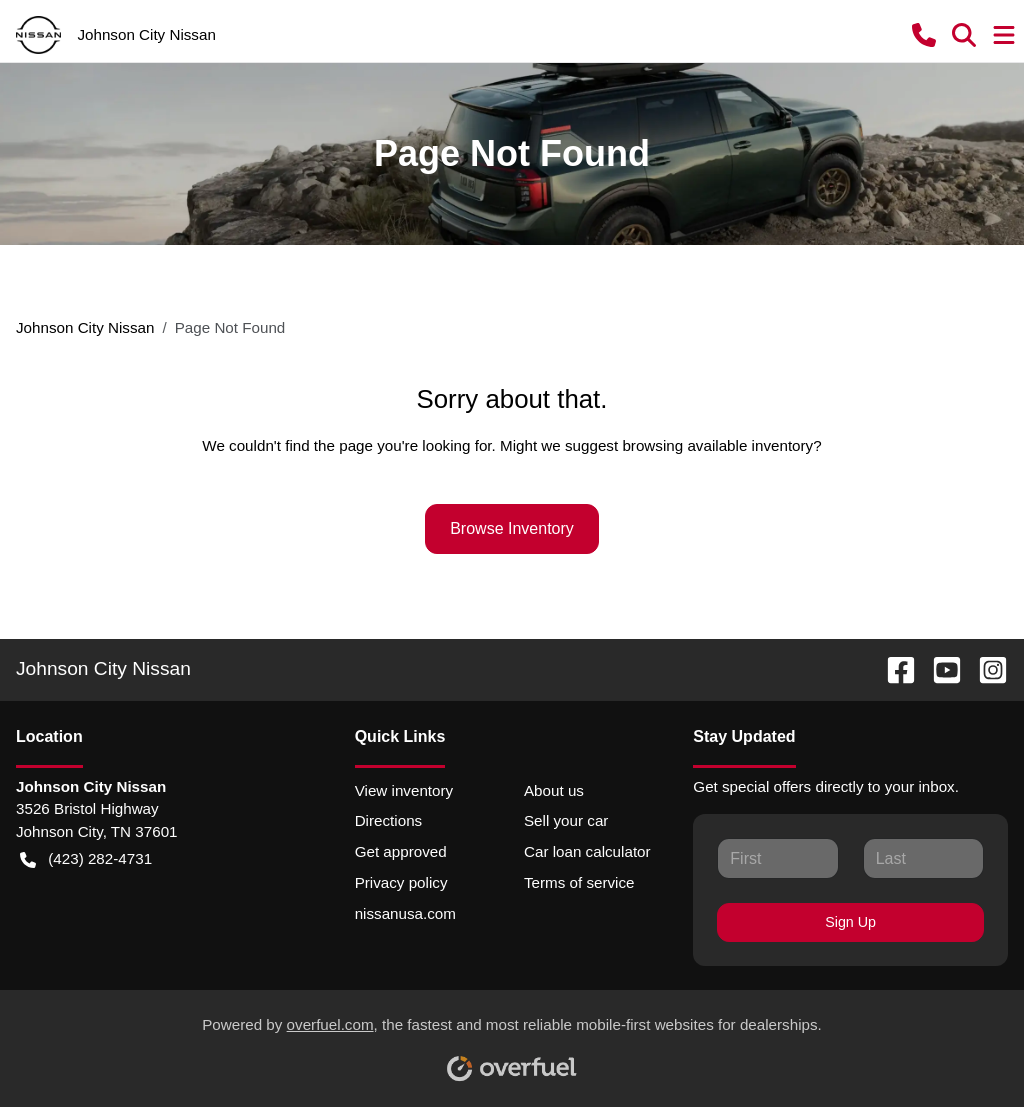 This screenshot has height=1107, width=1024. Describe the element at coordinates (512, 528) in the screenshot. I see `Browse Inventory` at that location.